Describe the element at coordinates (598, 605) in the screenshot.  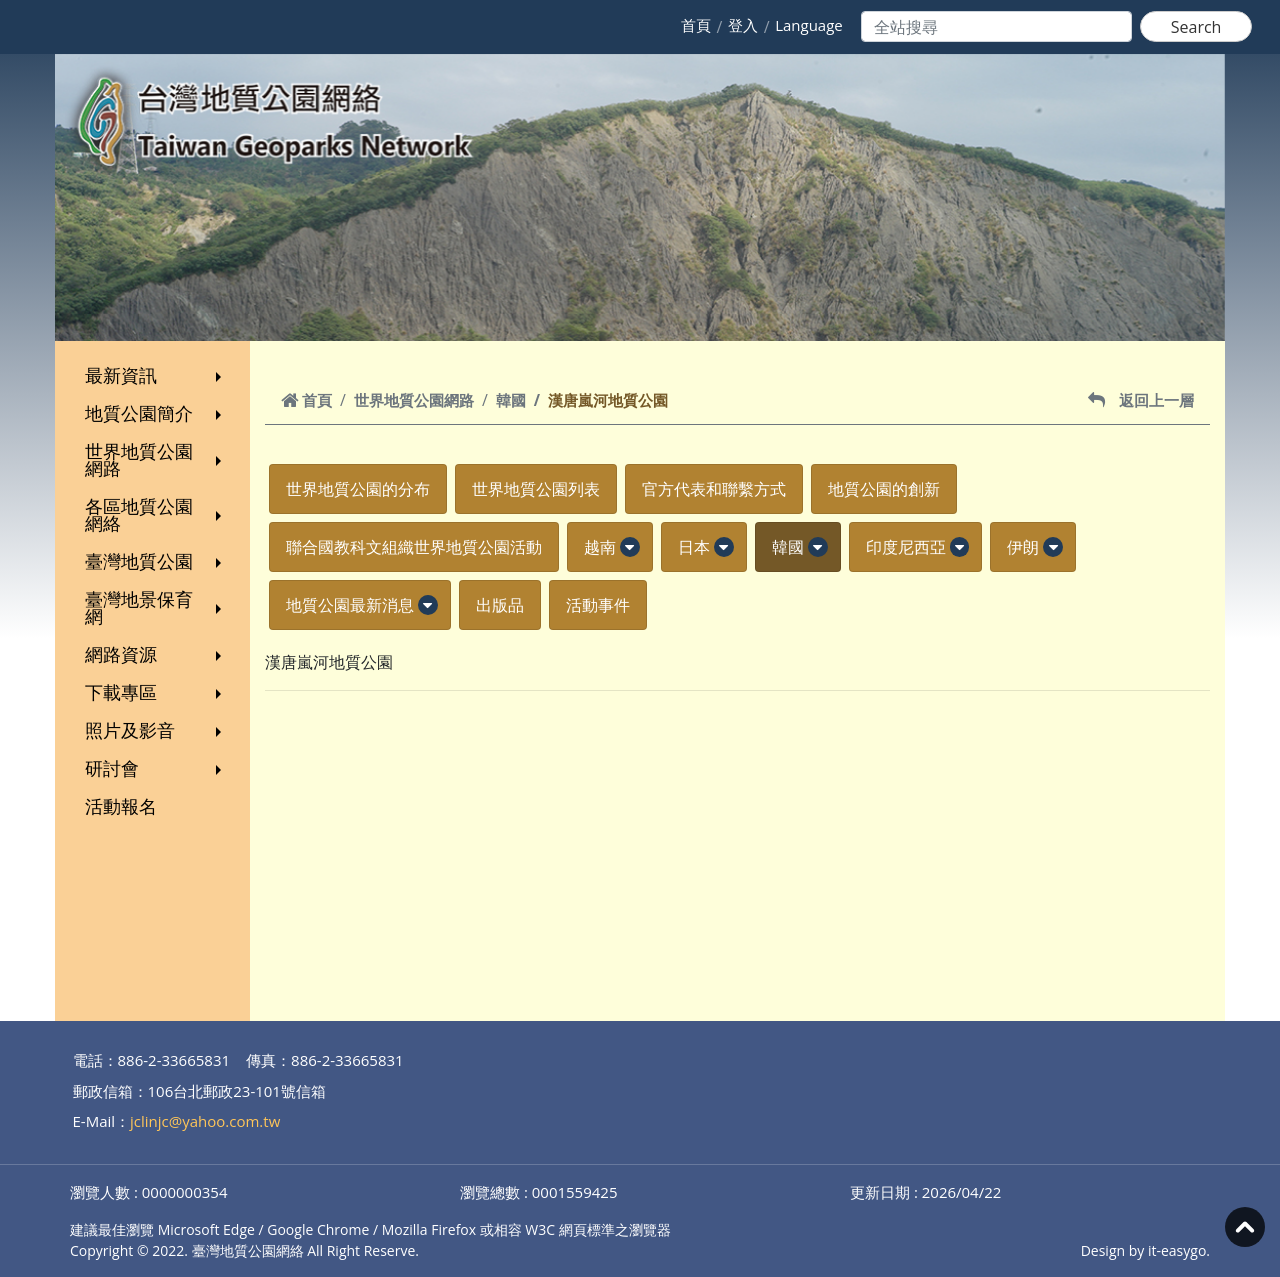
I see `活動事件` at that location.